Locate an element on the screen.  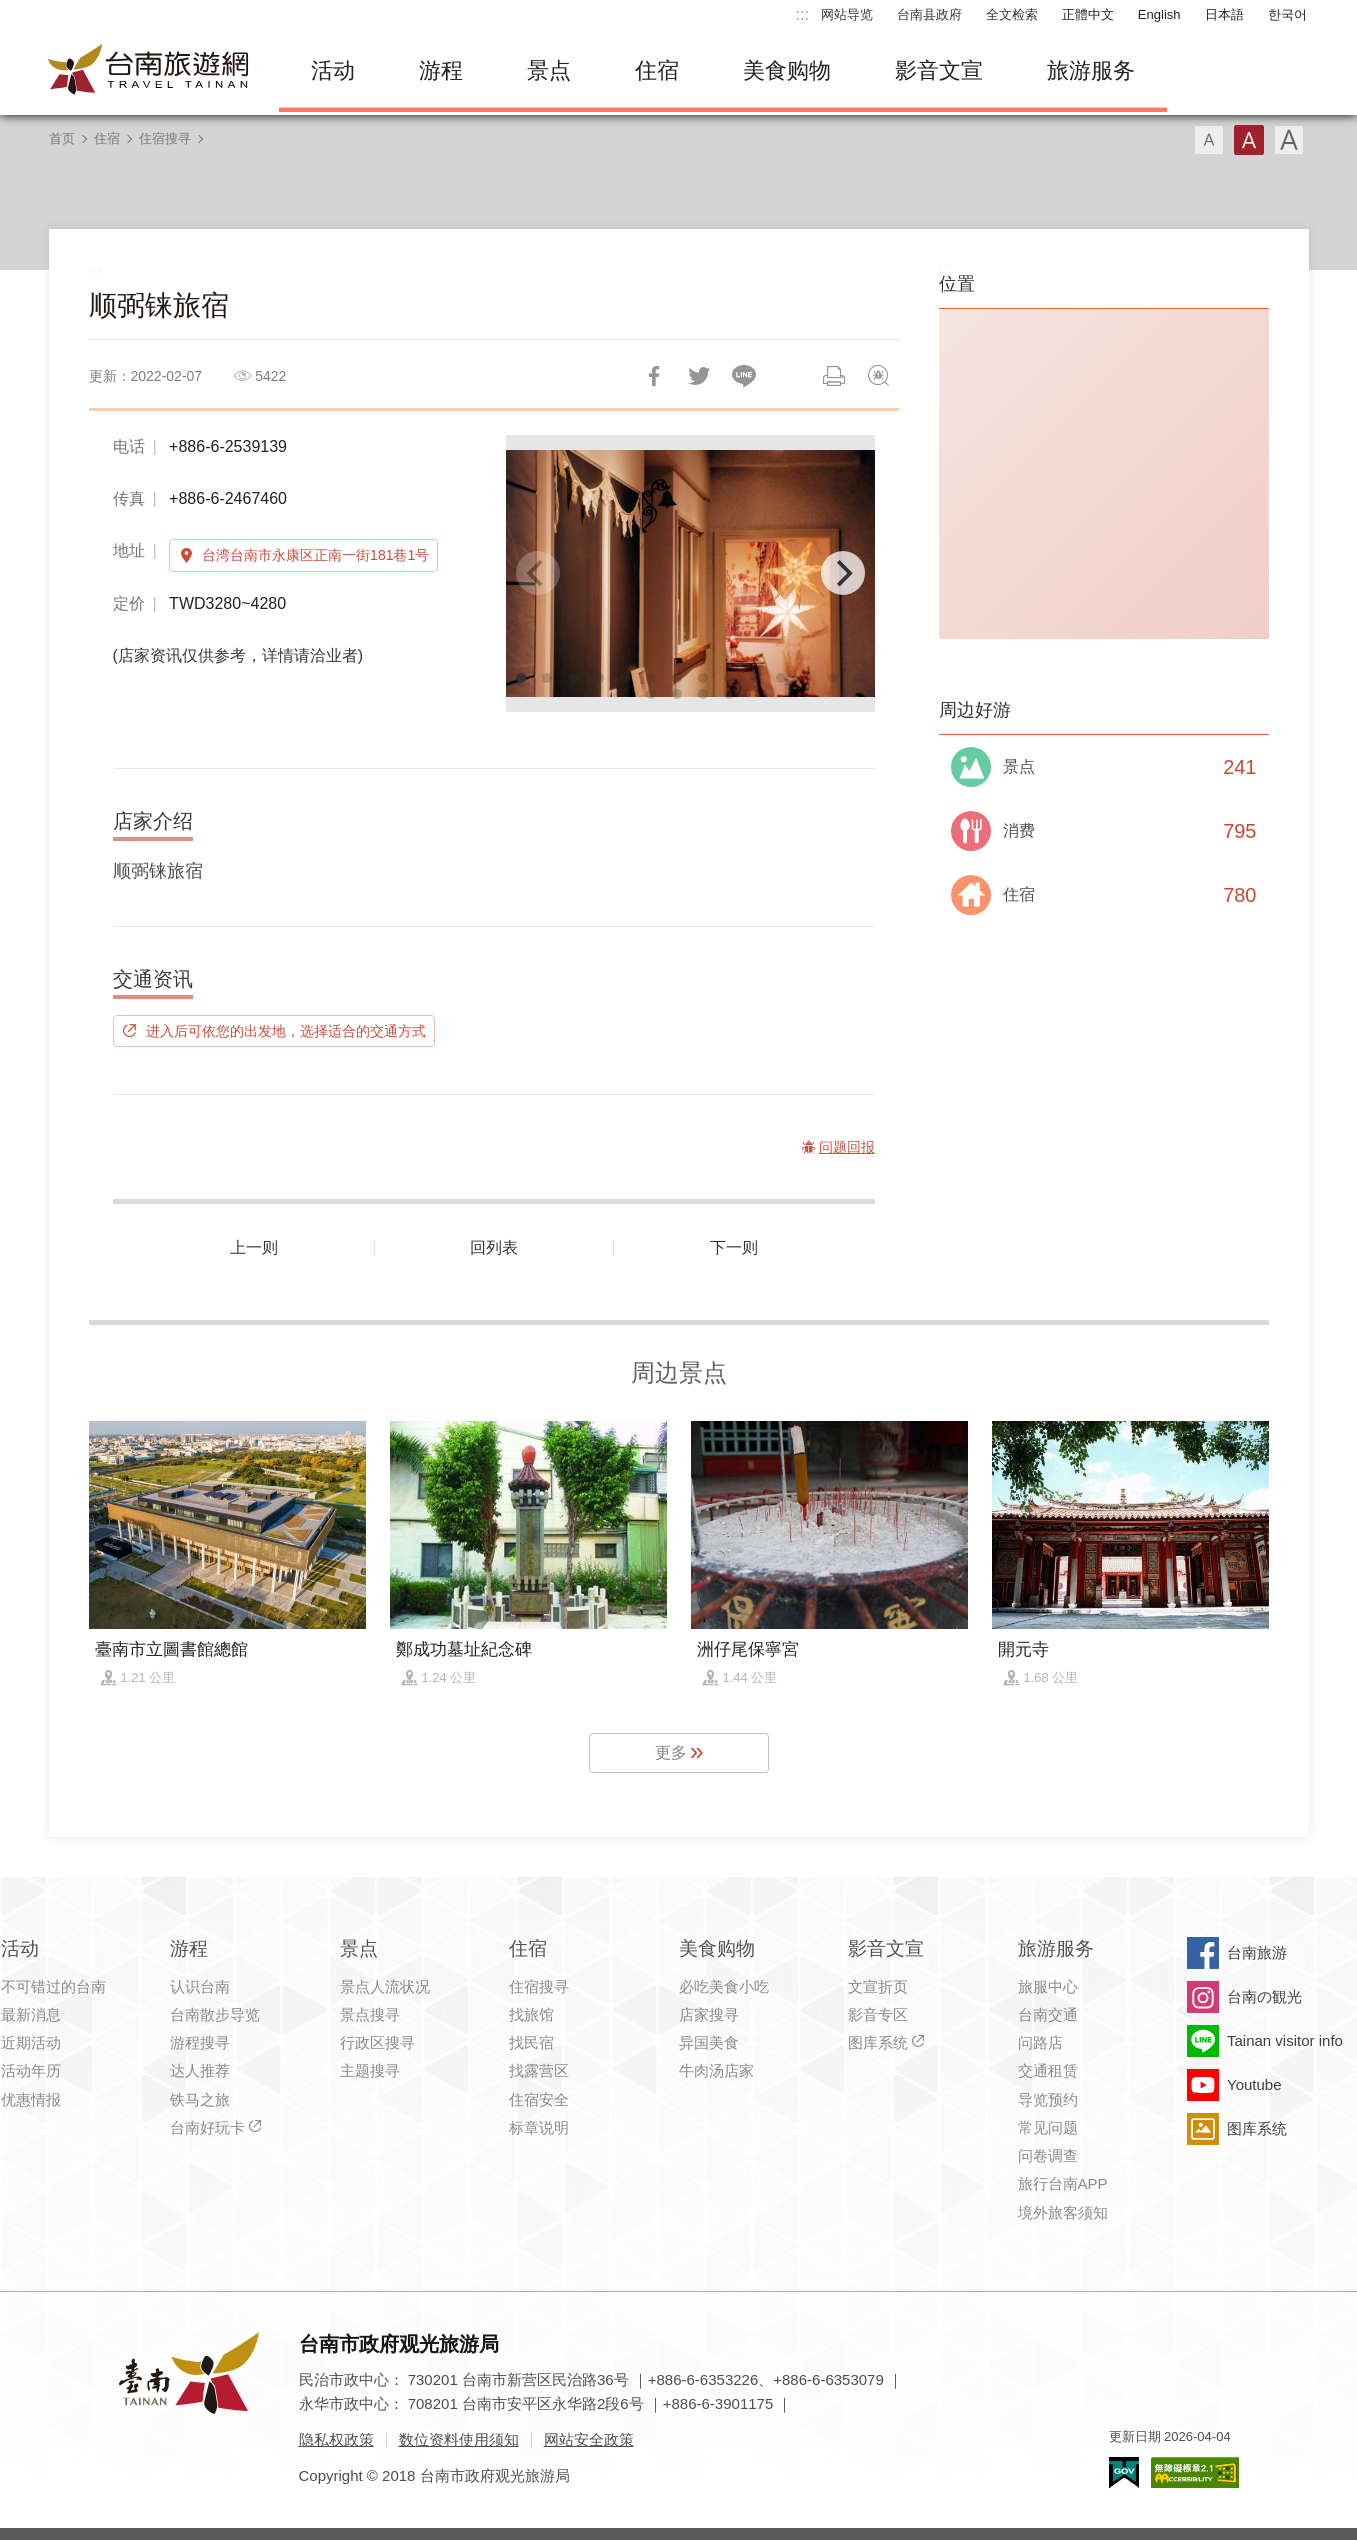
下一则 is located at coordinates (734, 1247).